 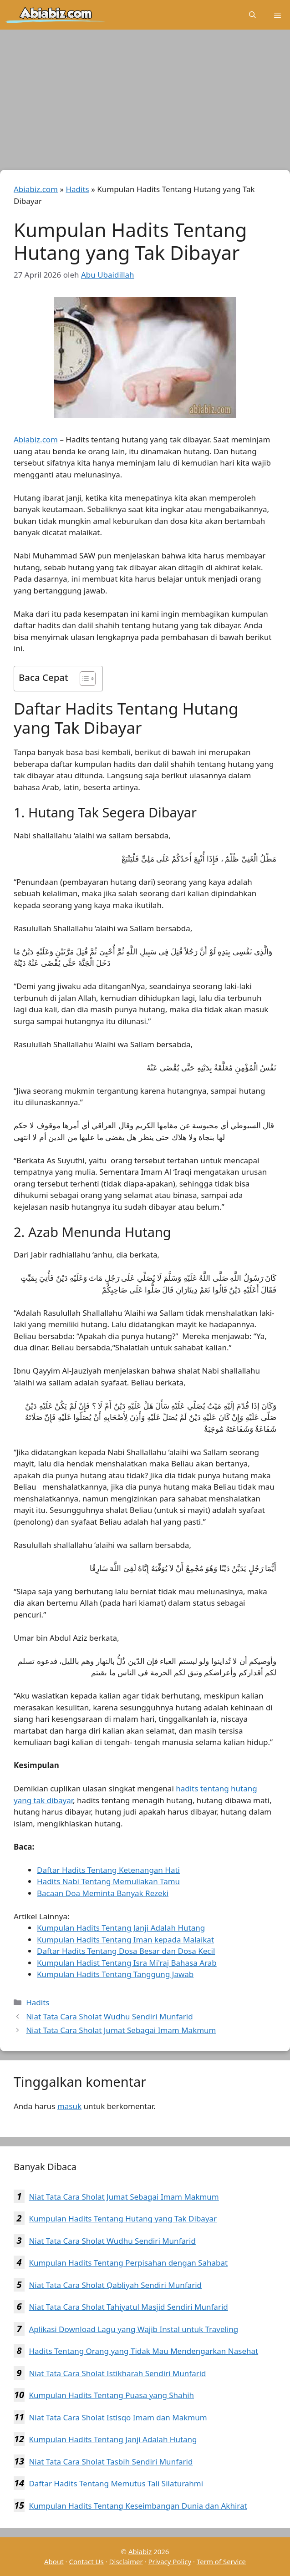 I want to click on Contact Us, so click(x=86, y=2561).